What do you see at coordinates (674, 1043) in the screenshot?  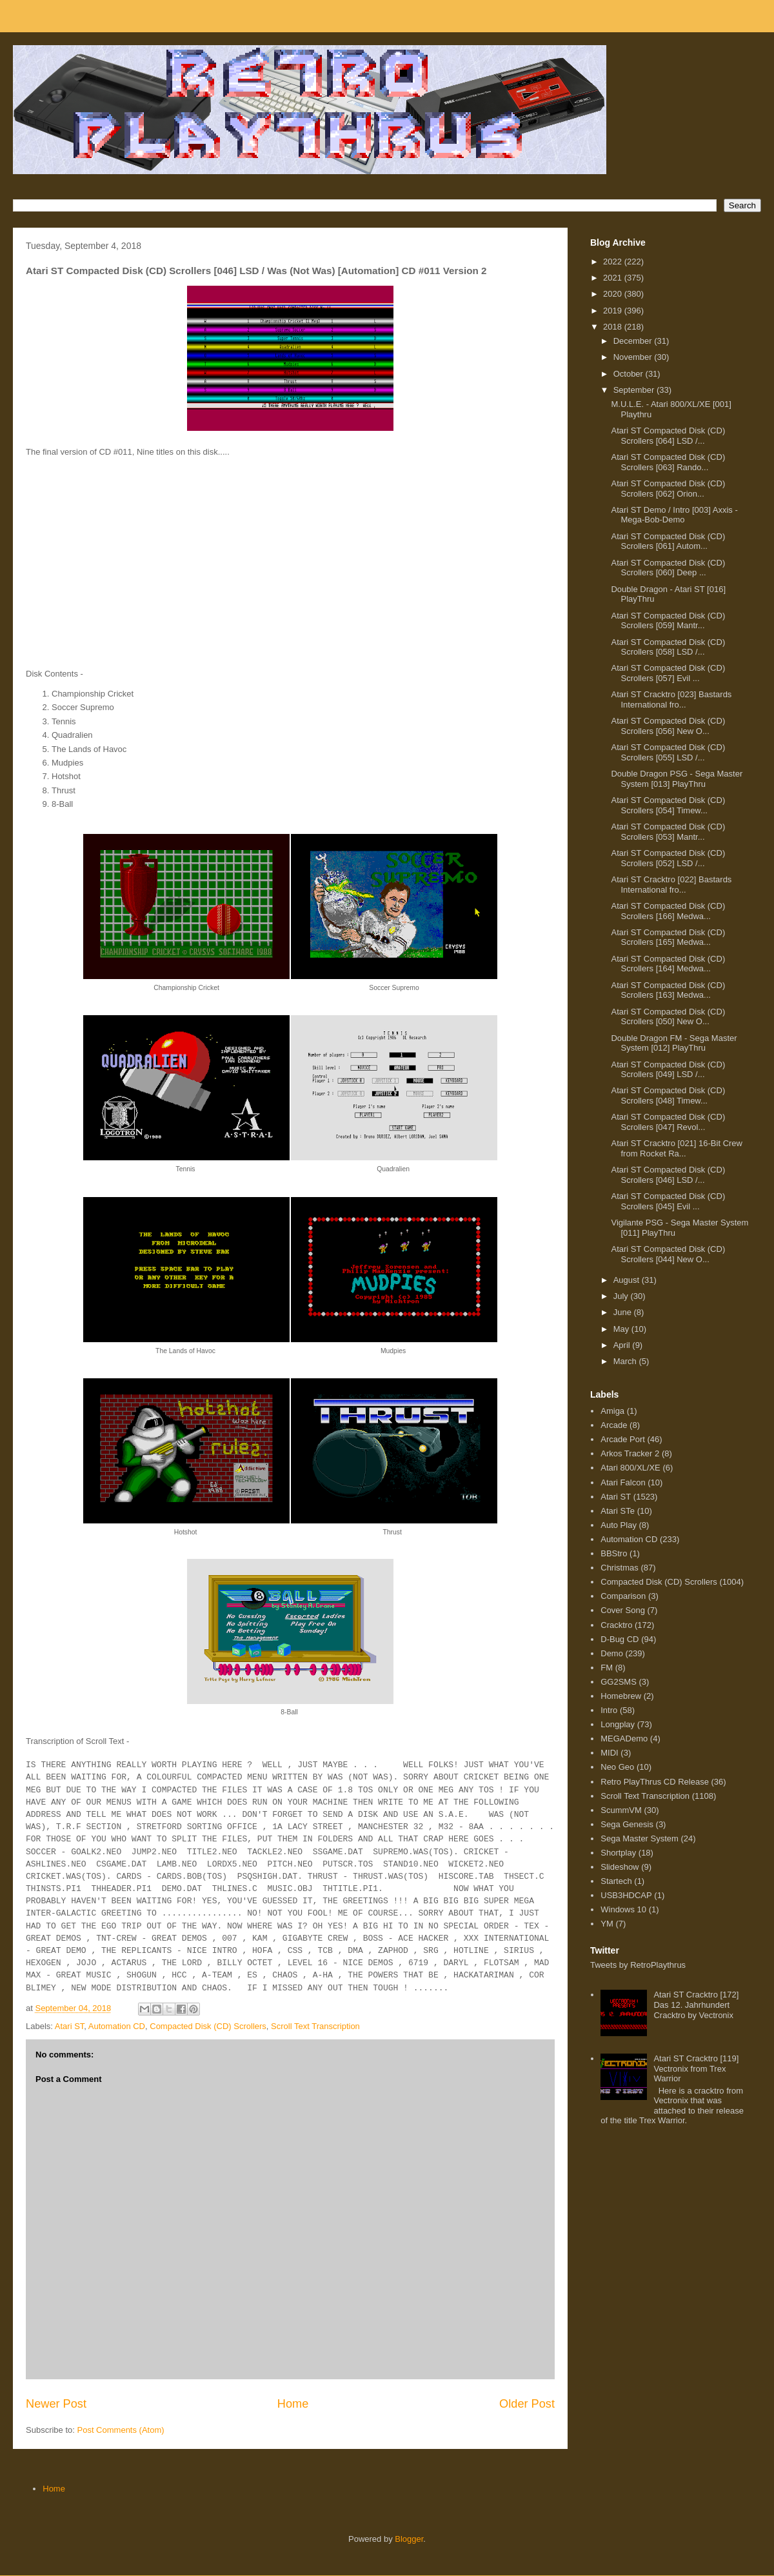 I see `Double Dragon FM - Sega Master System [012] PlayThru` at bounding box center [674, 1043].